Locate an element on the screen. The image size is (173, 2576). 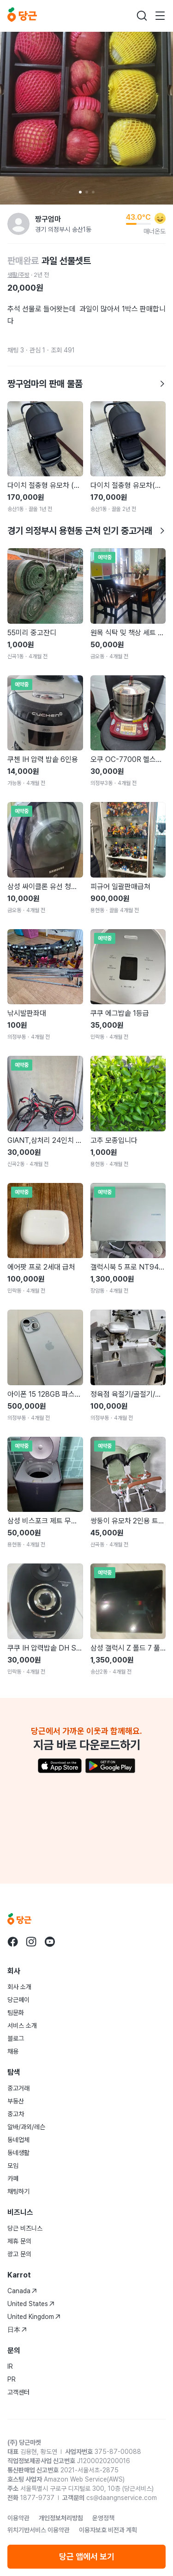
짱구엄마의 판매 물품 is located at coordinates (86, 383).